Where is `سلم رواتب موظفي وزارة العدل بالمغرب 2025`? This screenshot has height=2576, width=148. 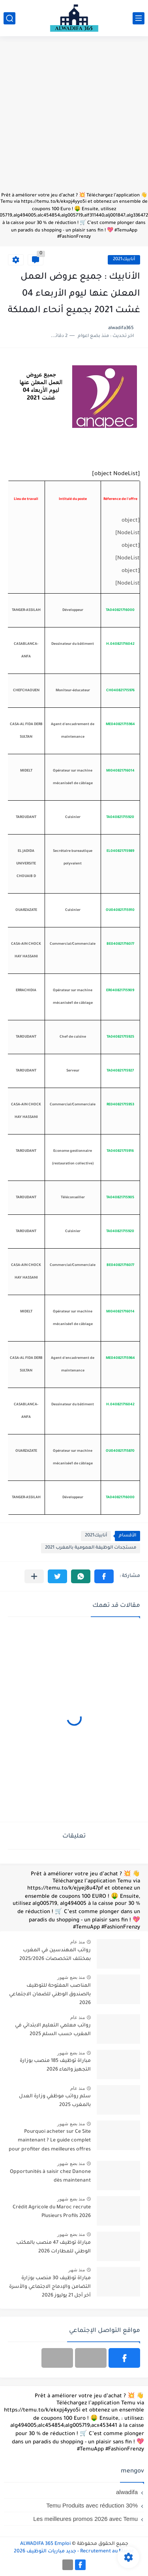 سلم رواتب موظفي وزارة العدل بالمغرب 2025 is located at coordinates (55, 2101).